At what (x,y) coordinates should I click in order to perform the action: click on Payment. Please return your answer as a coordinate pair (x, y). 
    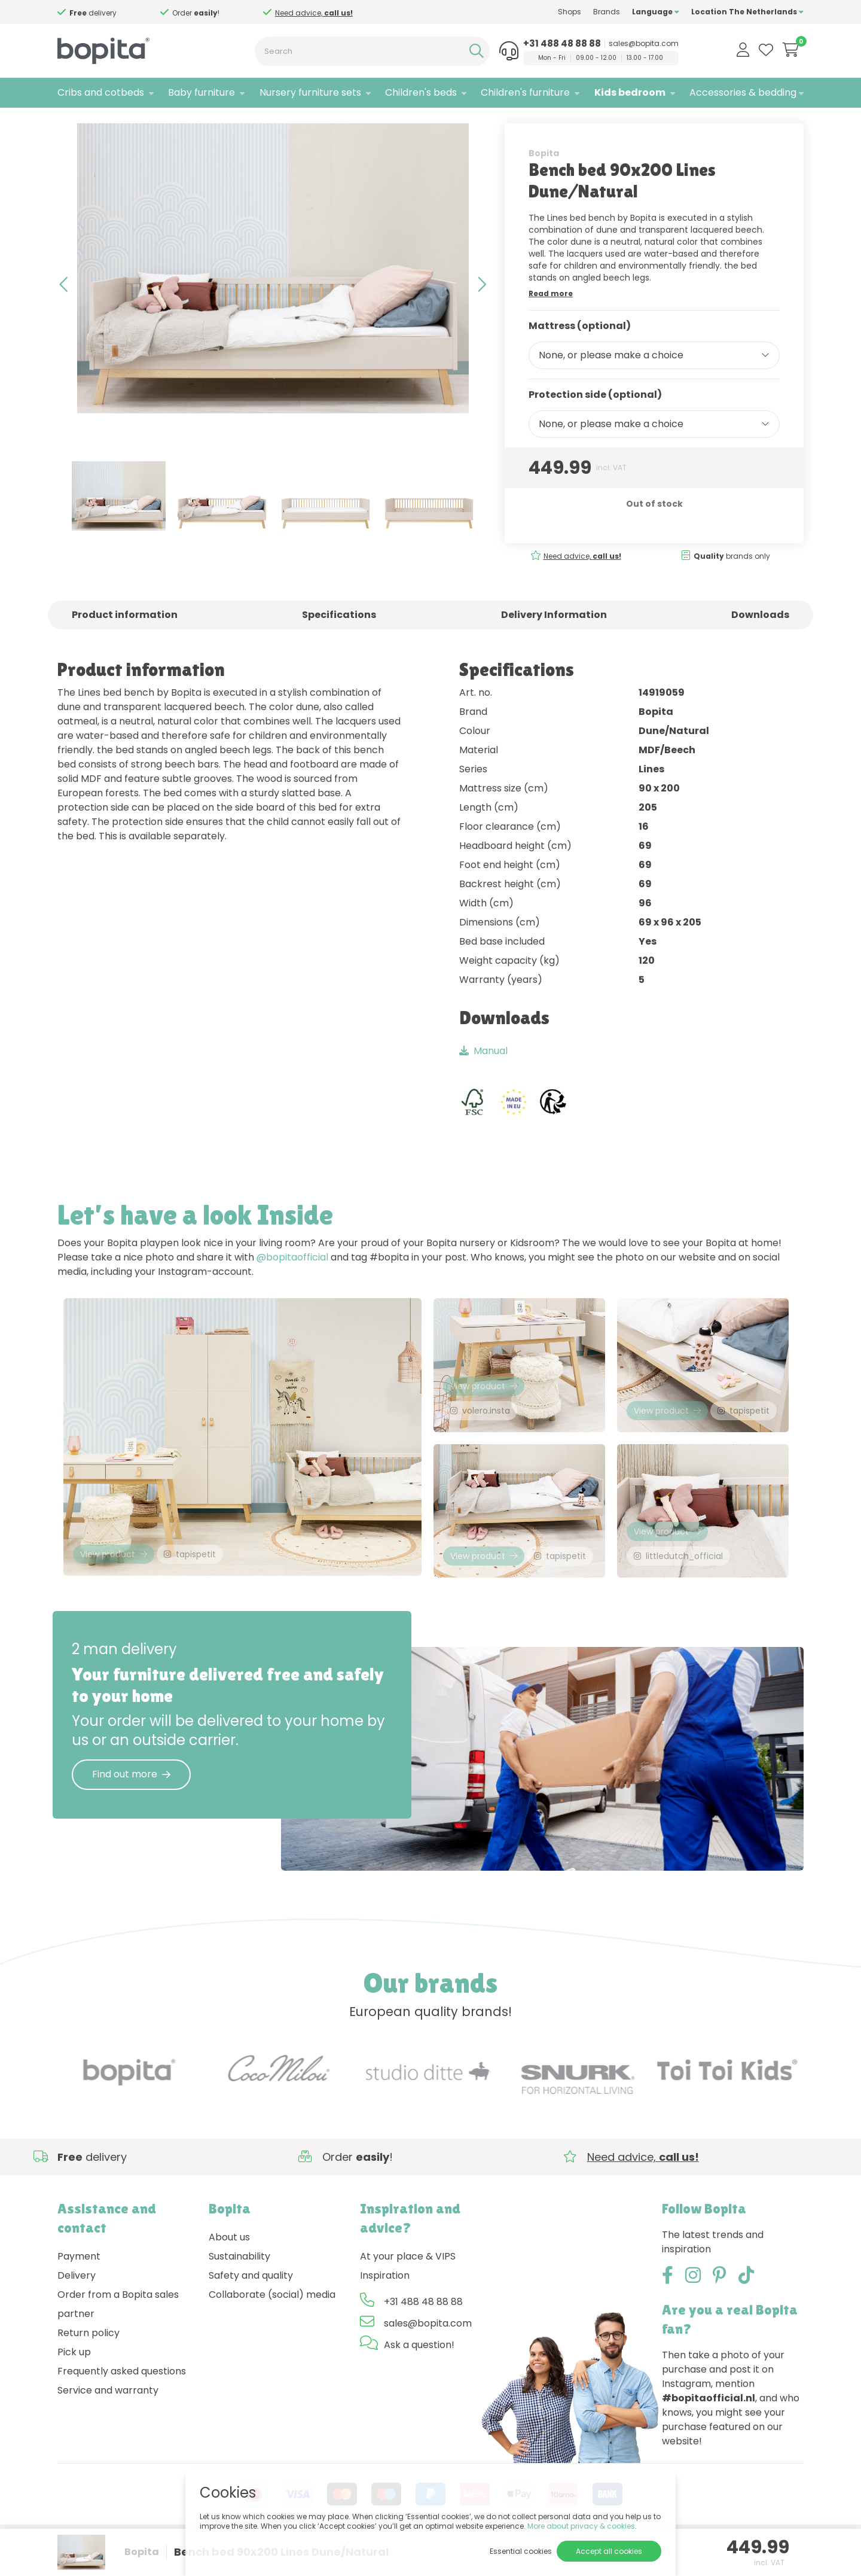
    Looking at the image, I should click on (78, 2288).